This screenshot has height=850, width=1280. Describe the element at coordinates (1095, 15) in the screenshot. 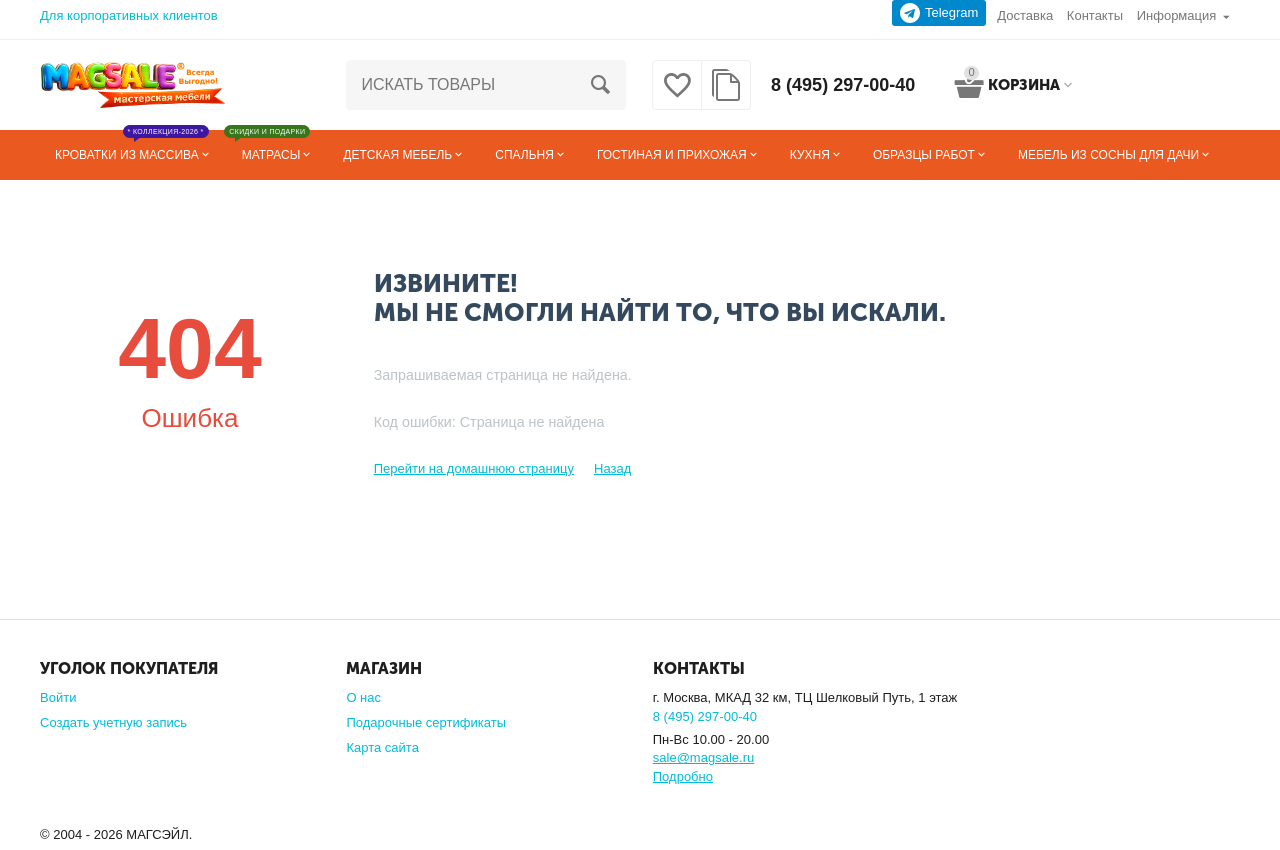

I see `Контакты` at that location.